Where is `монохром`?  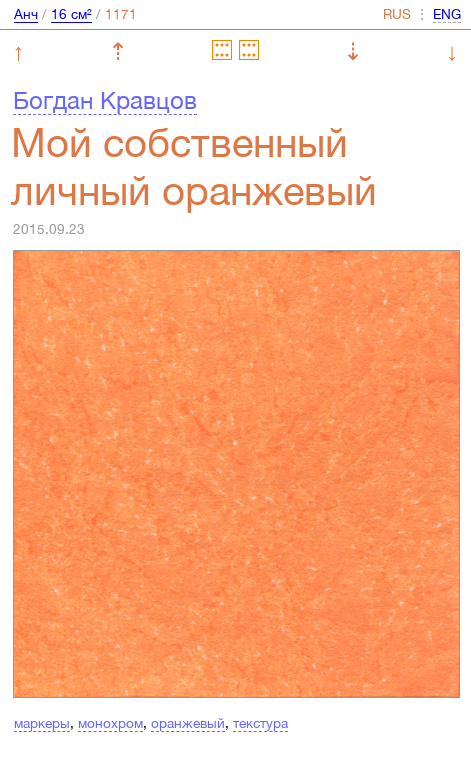
монохром is located at coordinates (110, 723).